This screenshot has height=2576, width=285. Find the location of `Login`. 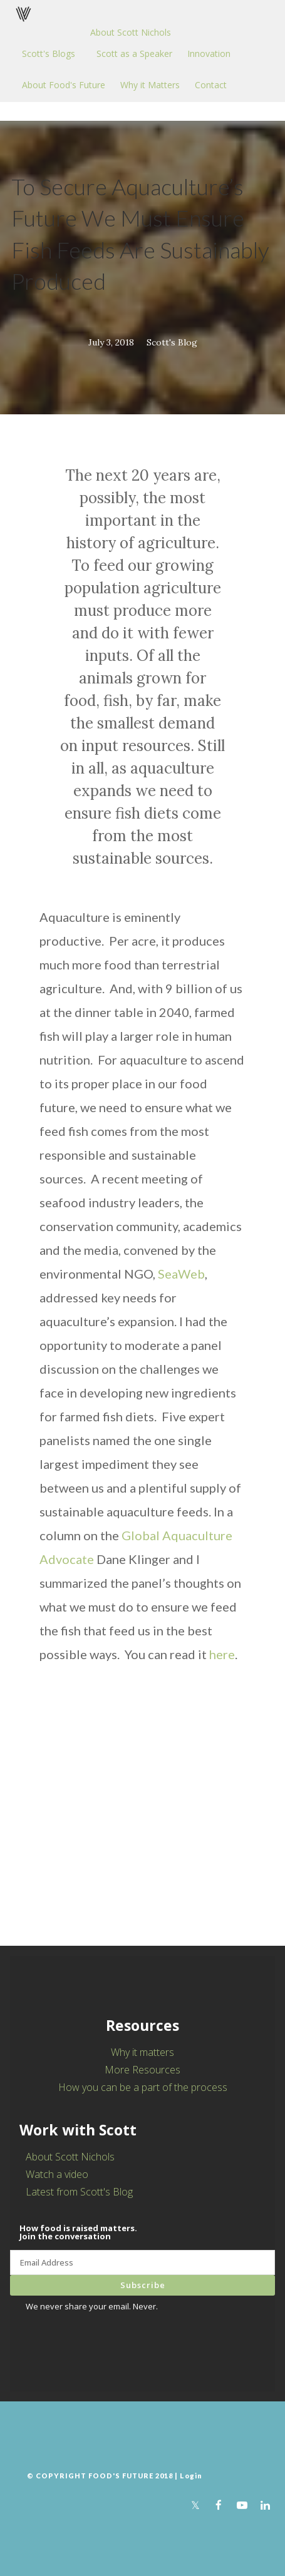

Login is located at coordinates (191, 2475).